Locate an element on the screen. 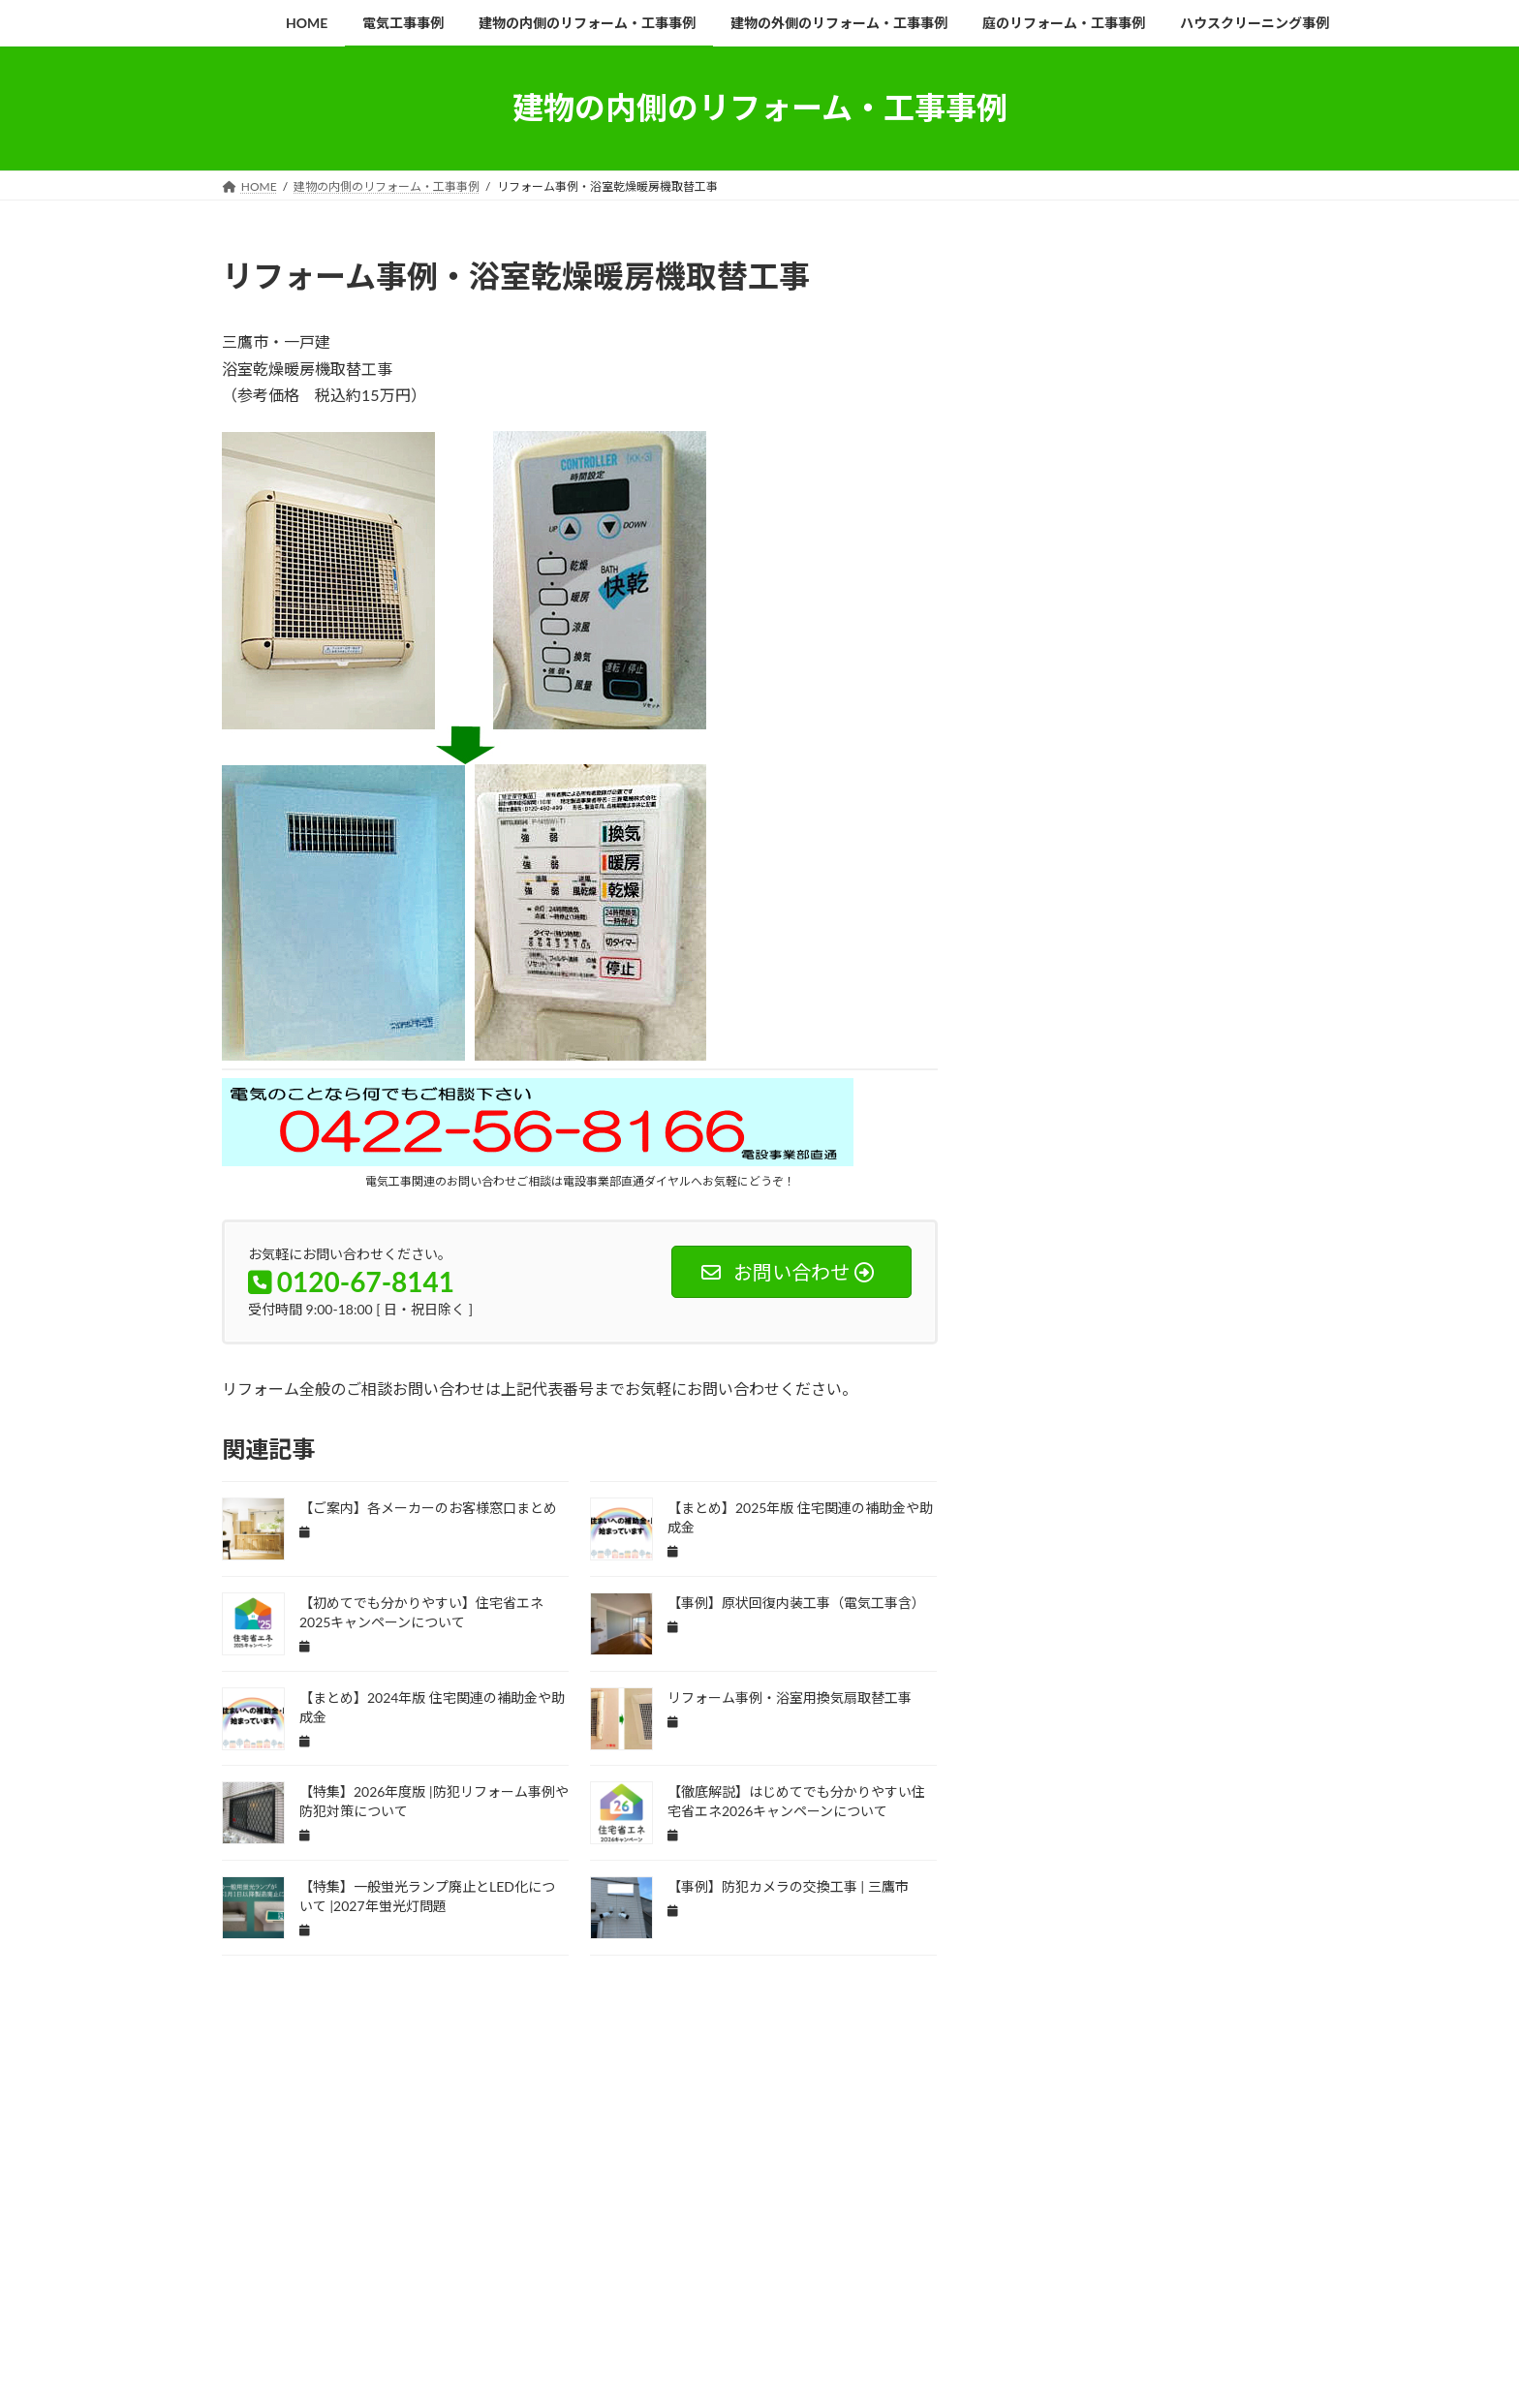  インターホン is located at coordinates (1236, 946).